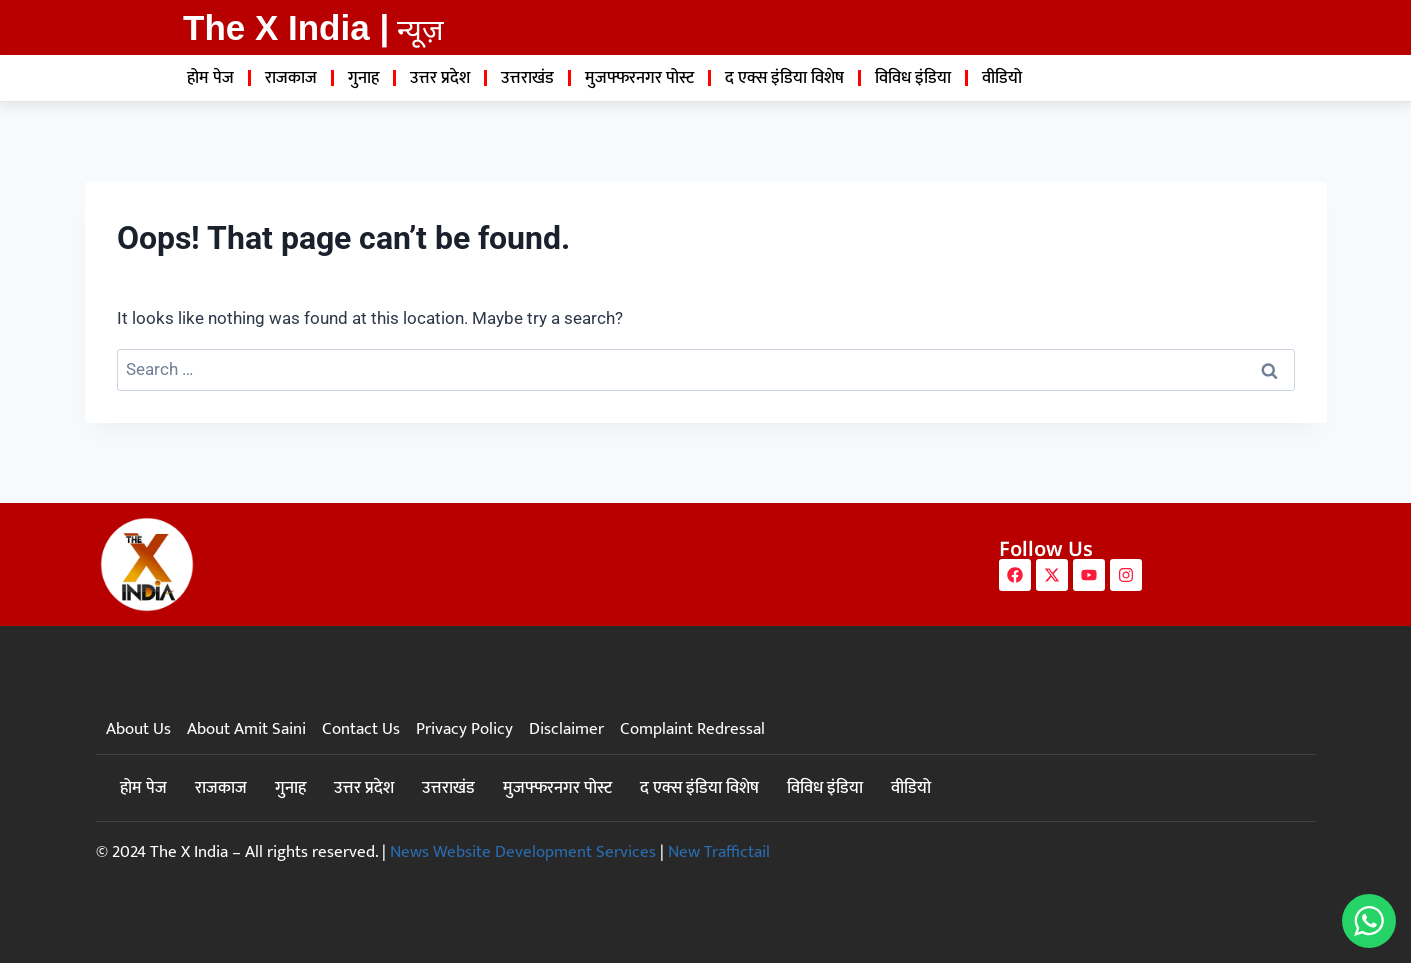 This screenshot has width=1411, height=963. What do you see at coordinates (639, 78) in the screenshot?
I see `मुजफ्फरनगर पोस्ट` at bounding box center [639, 78].